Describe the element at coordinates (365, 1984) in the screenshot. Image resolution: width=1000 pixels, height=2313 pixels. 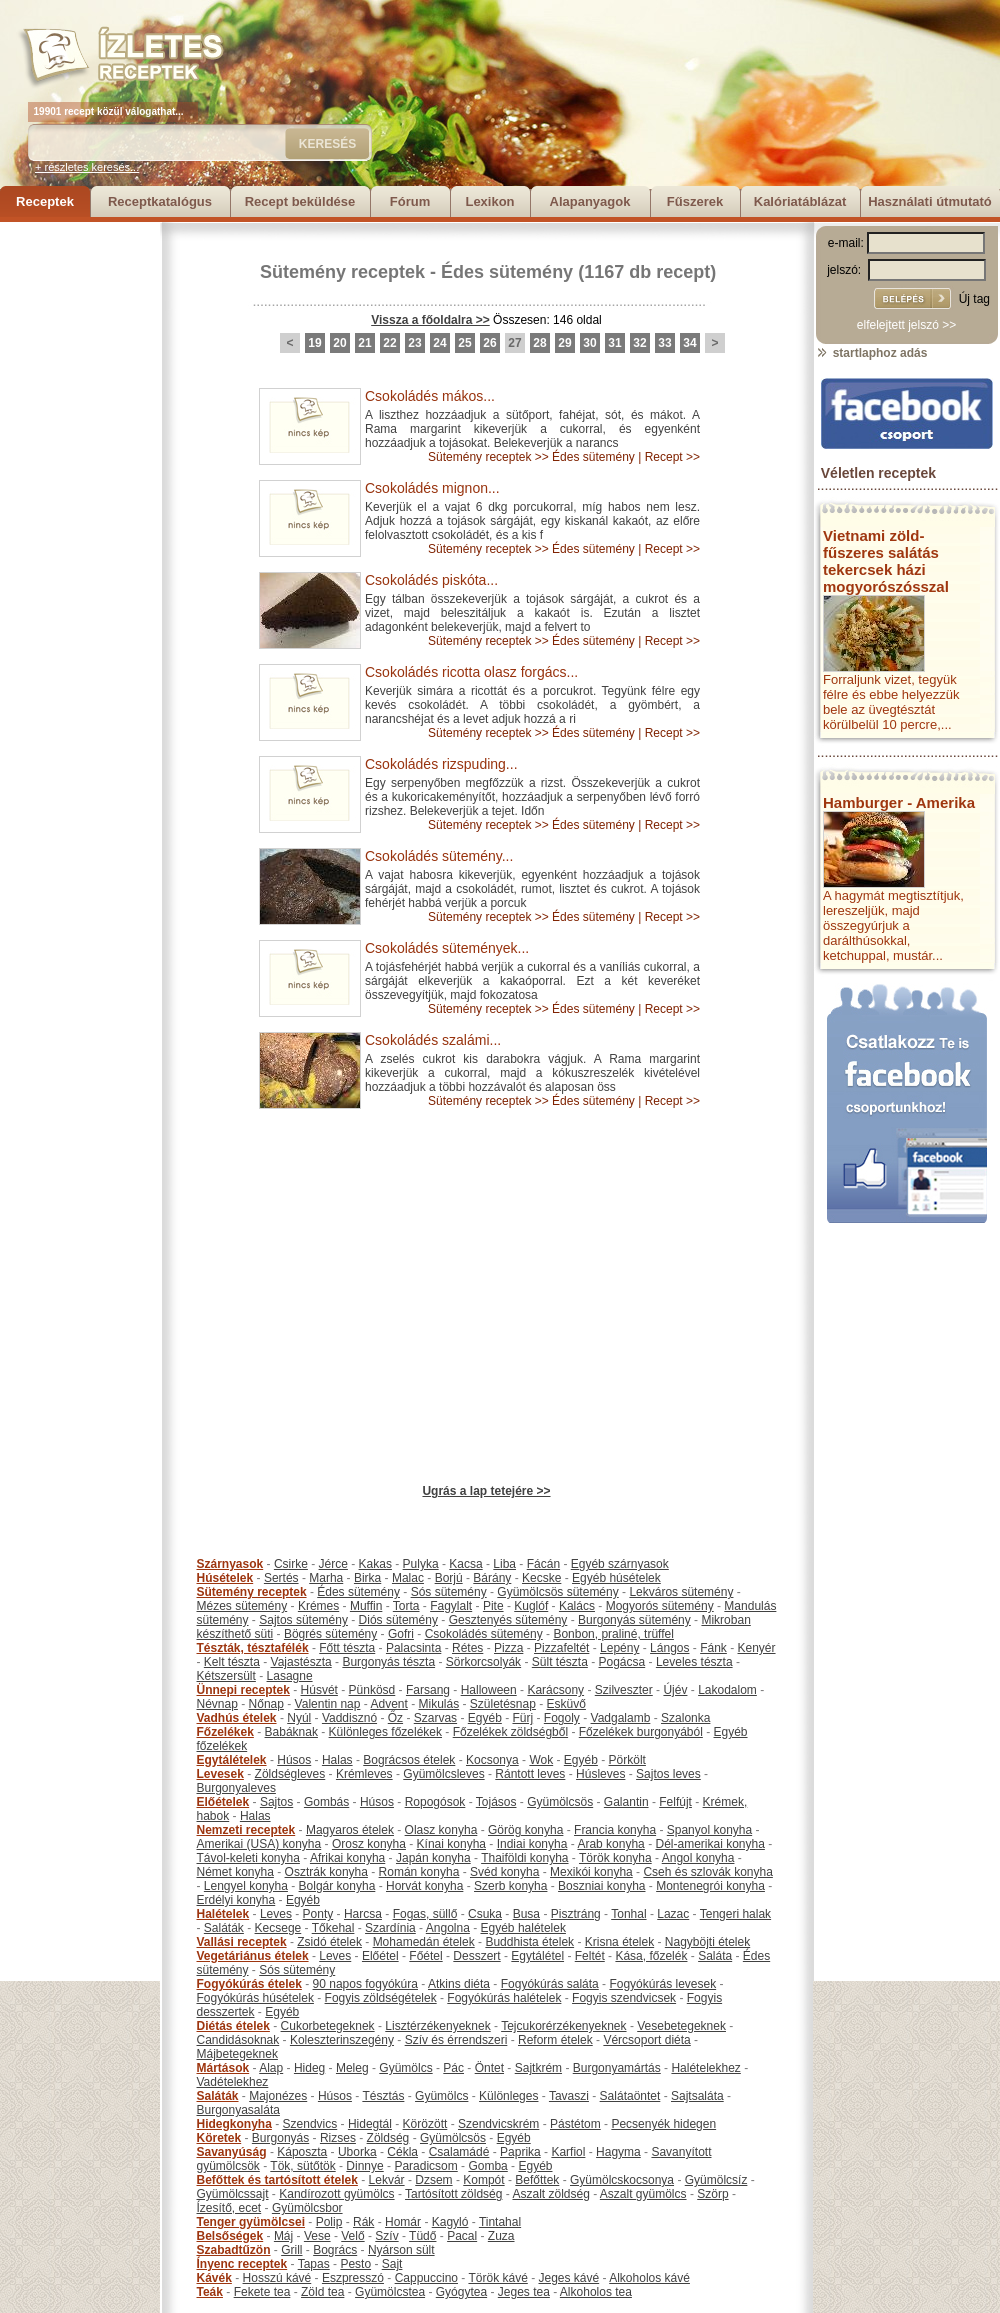
I see `90 napos fogyókúra` at that location.